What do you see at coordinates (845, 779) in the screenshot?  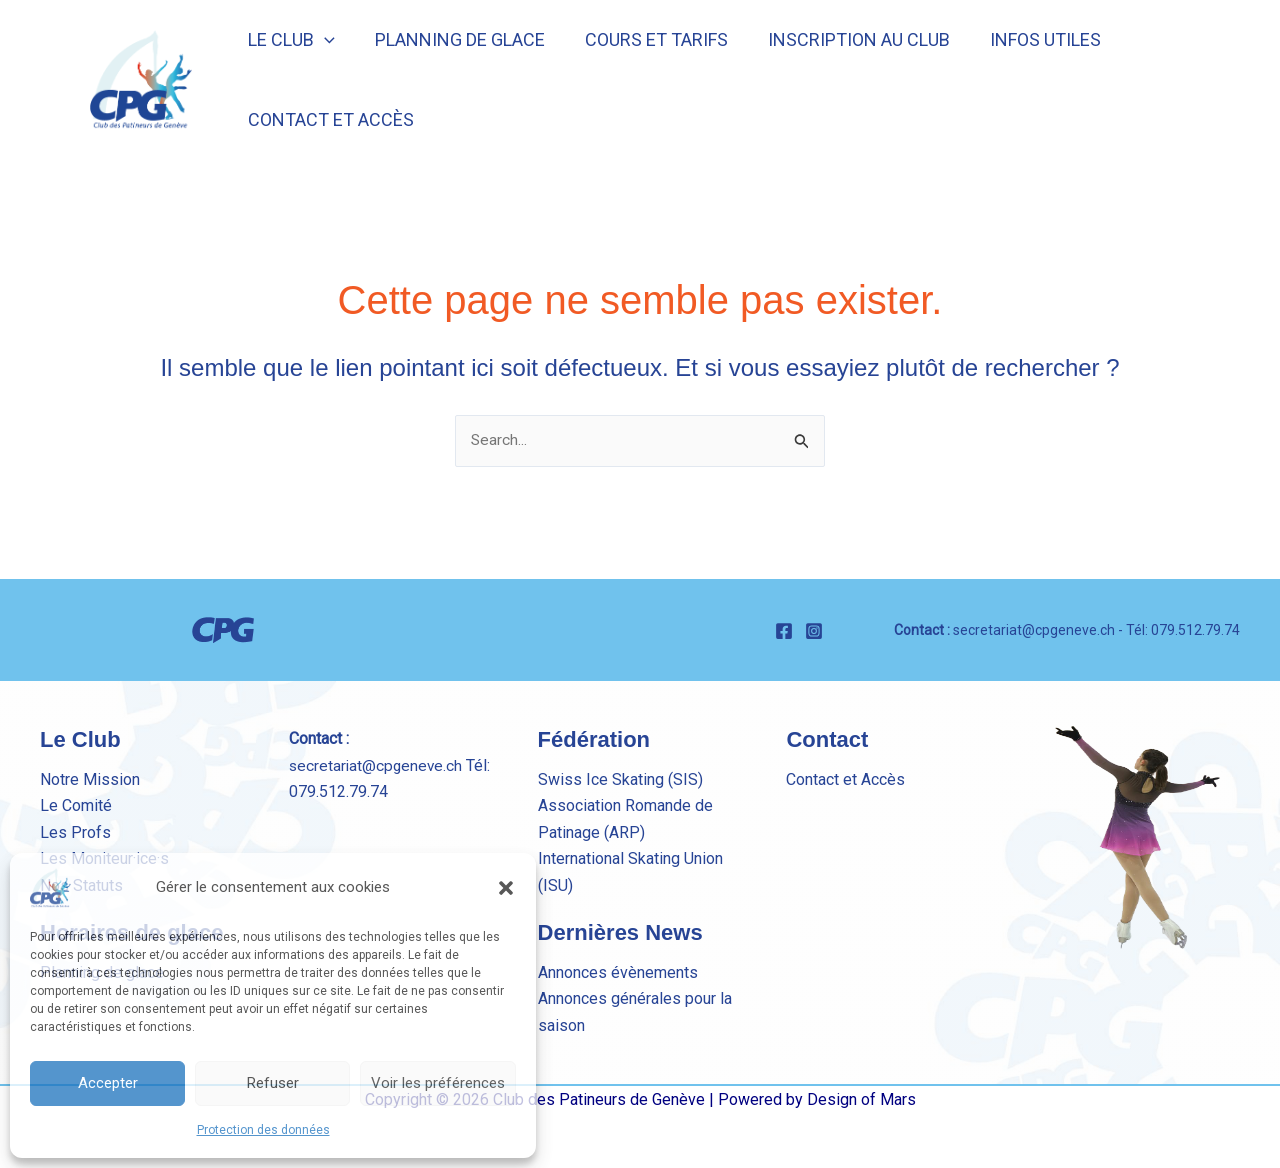 I see `Contact et Accès` at bounding box center [845, 779].